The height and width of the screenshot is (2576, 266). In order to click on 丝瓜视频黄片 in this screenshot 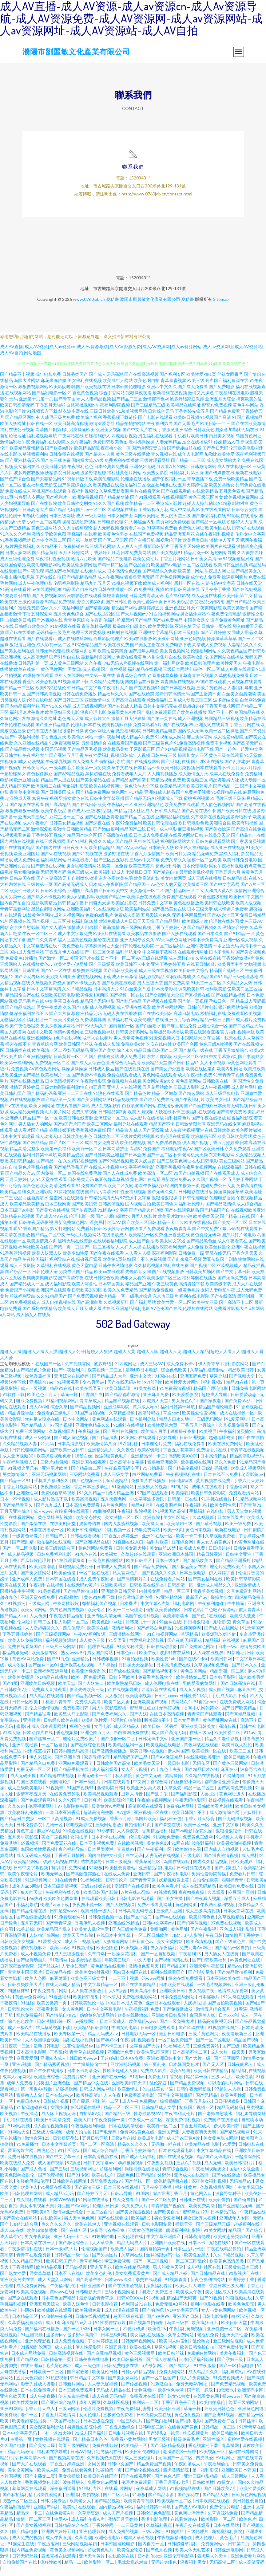, I will do `click(196, 2437)`.